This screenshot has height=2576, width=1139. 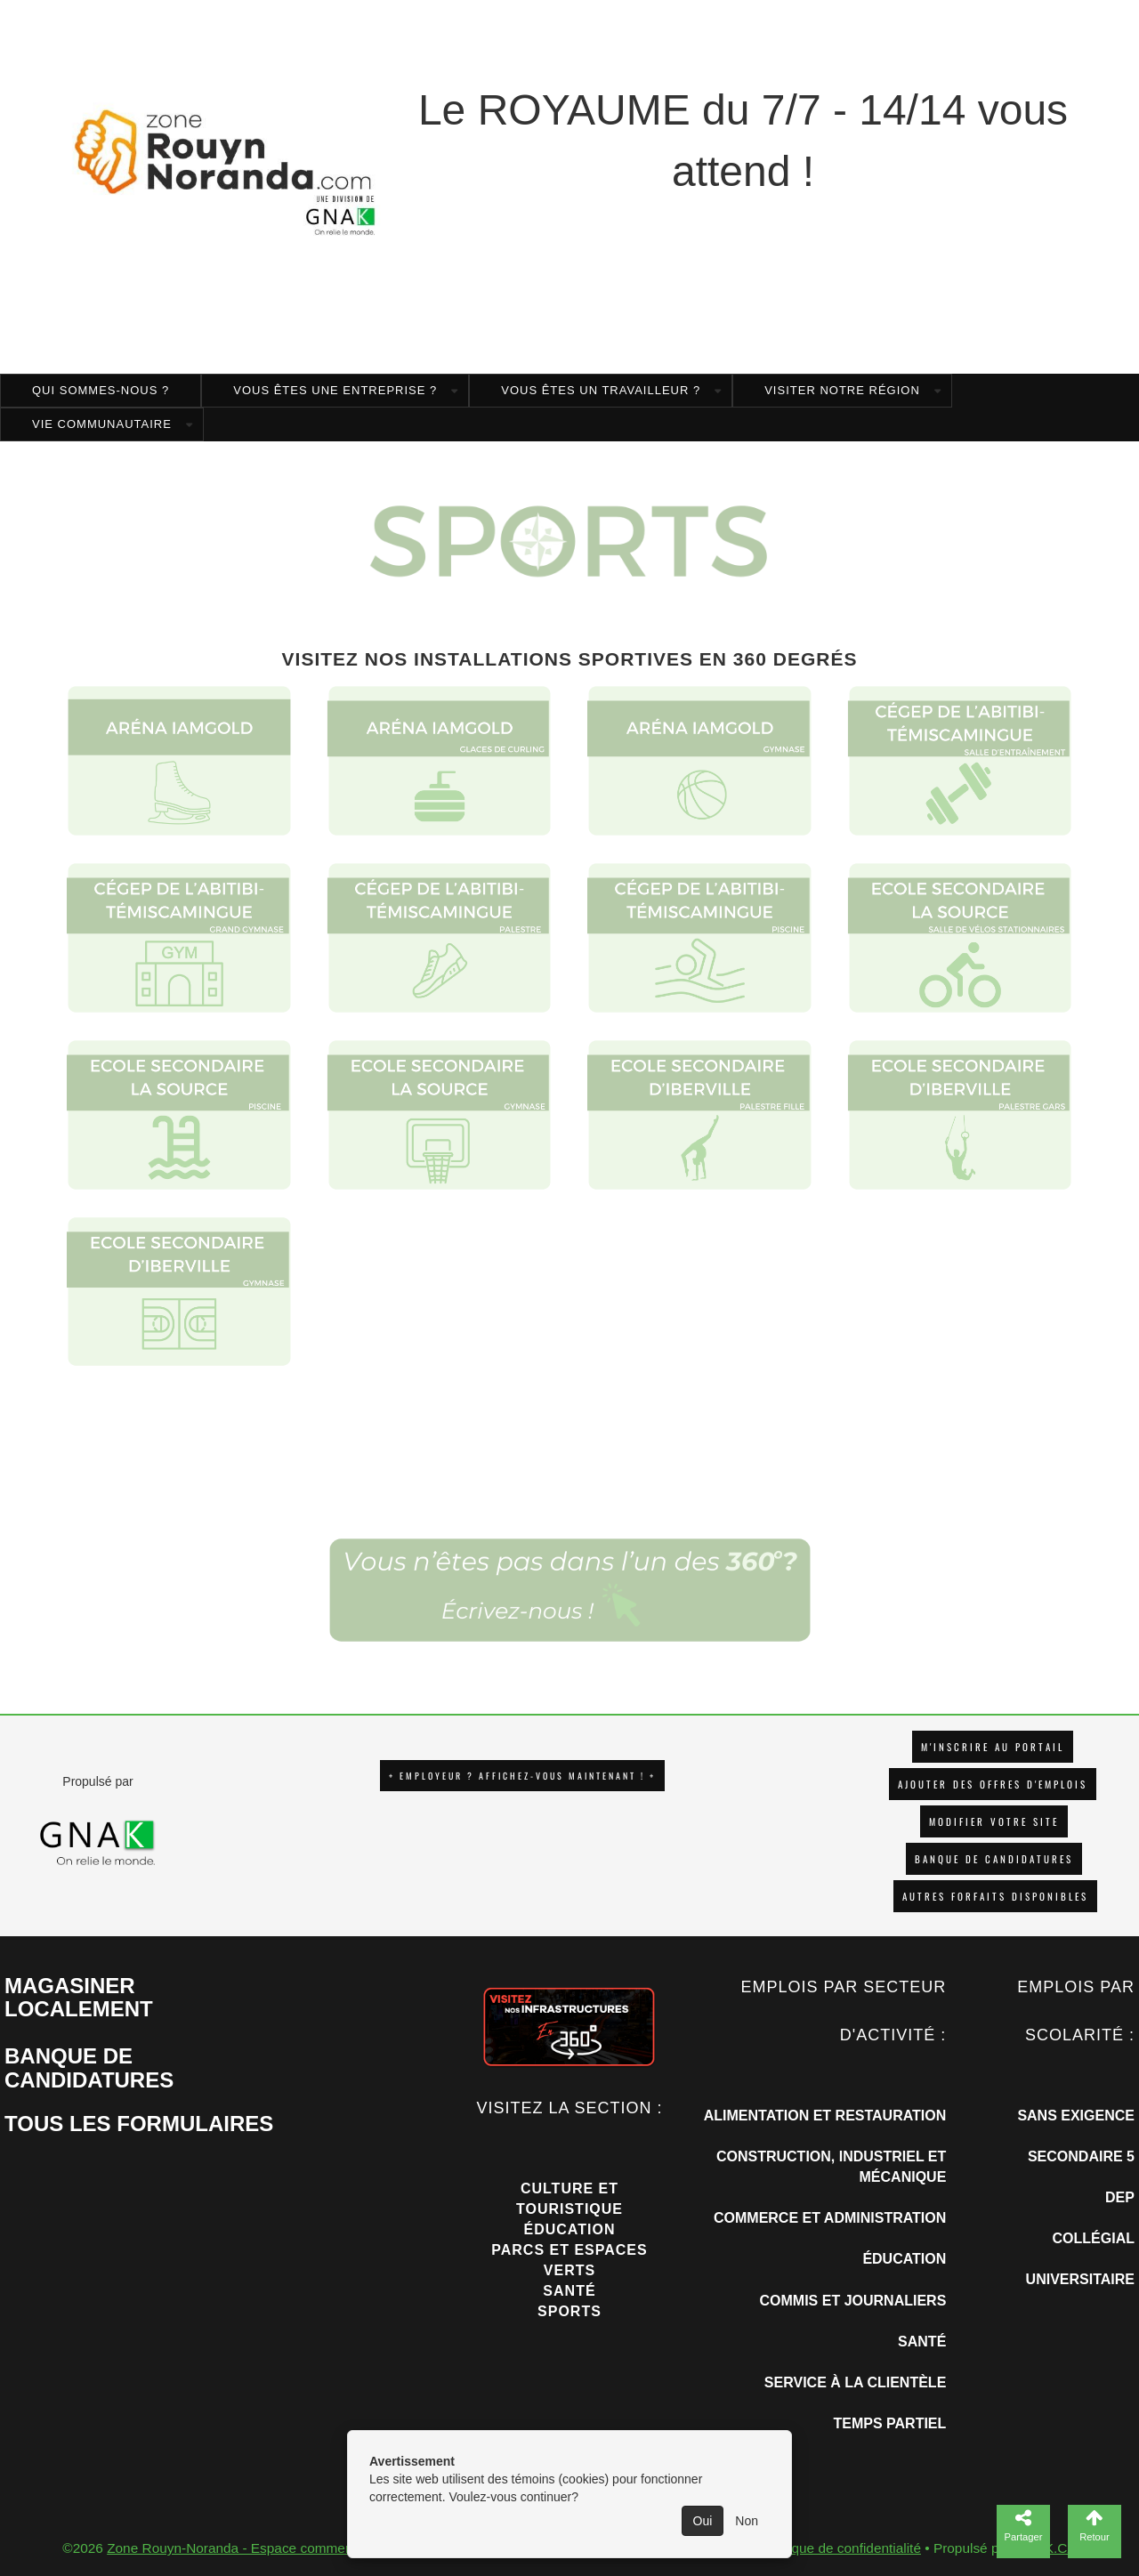 What do you see at coordinates (995, 1896) in the screenshot?
I see `Autres forfaits disponibles` at bounding box center [995, 1896].